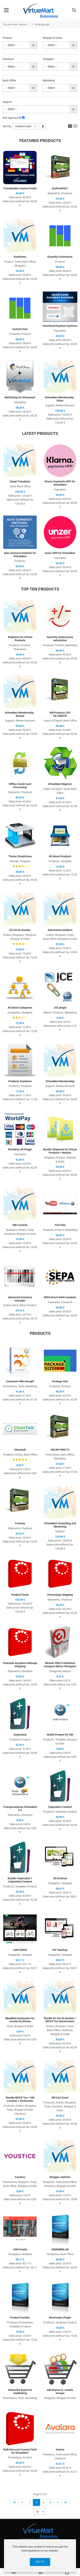  I want to click on Product Scroller, so click(20, 2317).